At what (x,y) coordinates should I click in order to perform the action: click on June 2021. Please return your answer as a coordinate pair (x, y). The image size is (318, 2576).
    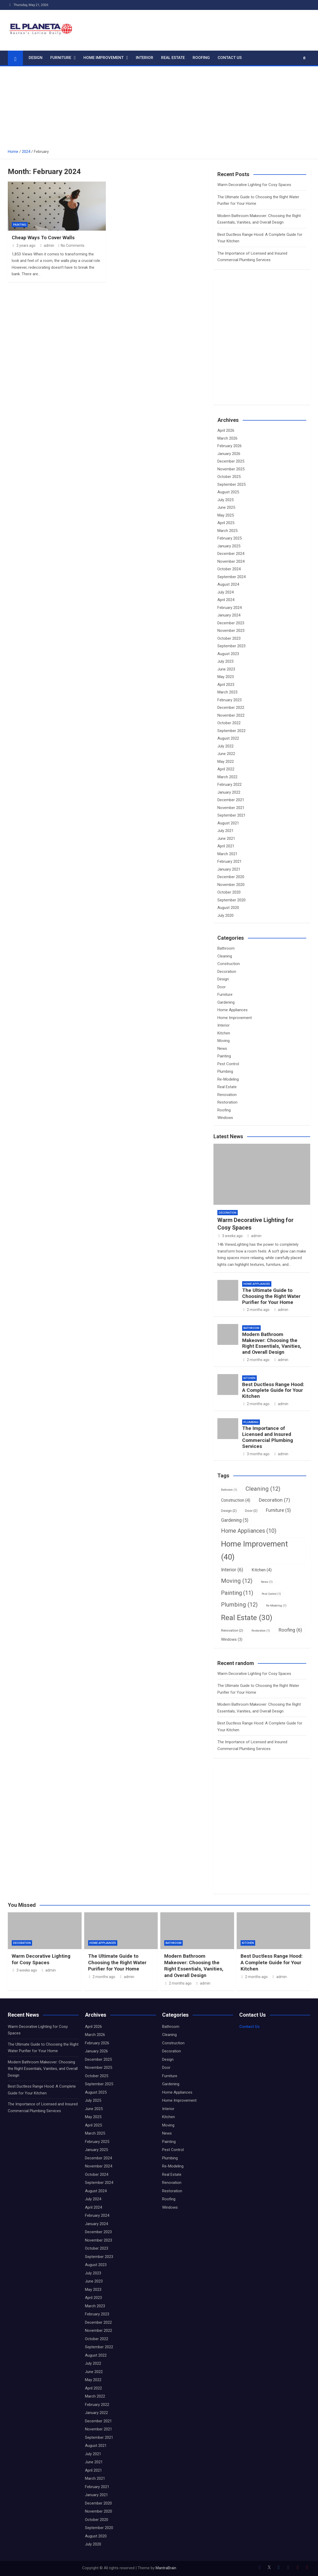
    Looking at the image, I should click on (226, 838).